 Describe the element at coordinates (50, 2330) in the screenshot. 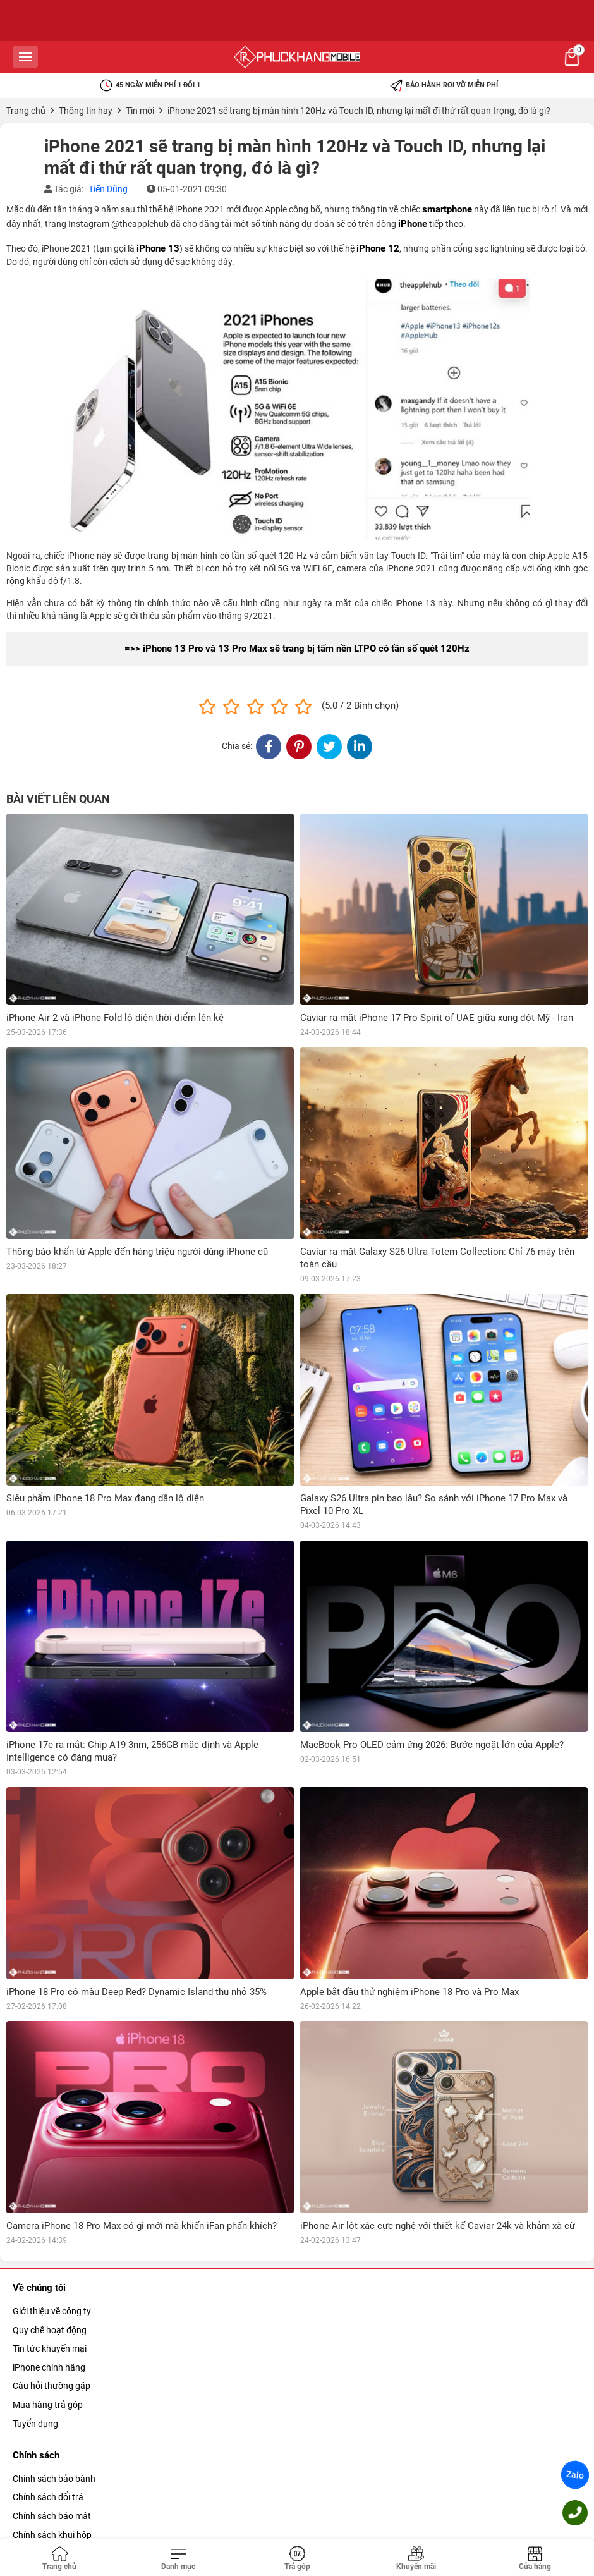

I see `Quy chế hoạt động` at that location.